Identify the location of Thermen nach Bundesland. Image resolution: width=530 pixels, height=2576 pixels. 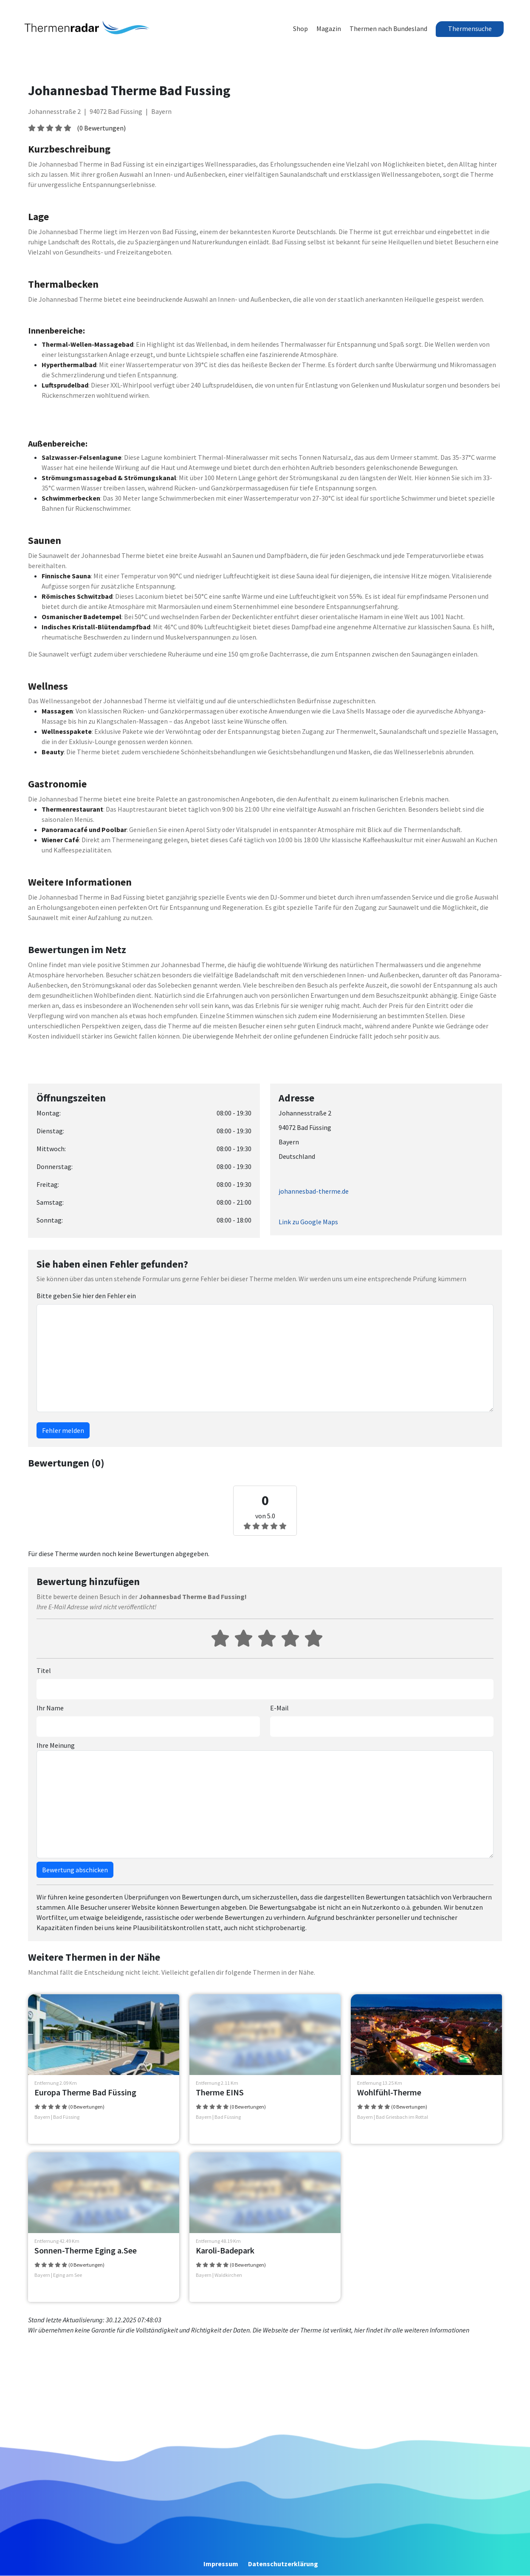
(388, 28).